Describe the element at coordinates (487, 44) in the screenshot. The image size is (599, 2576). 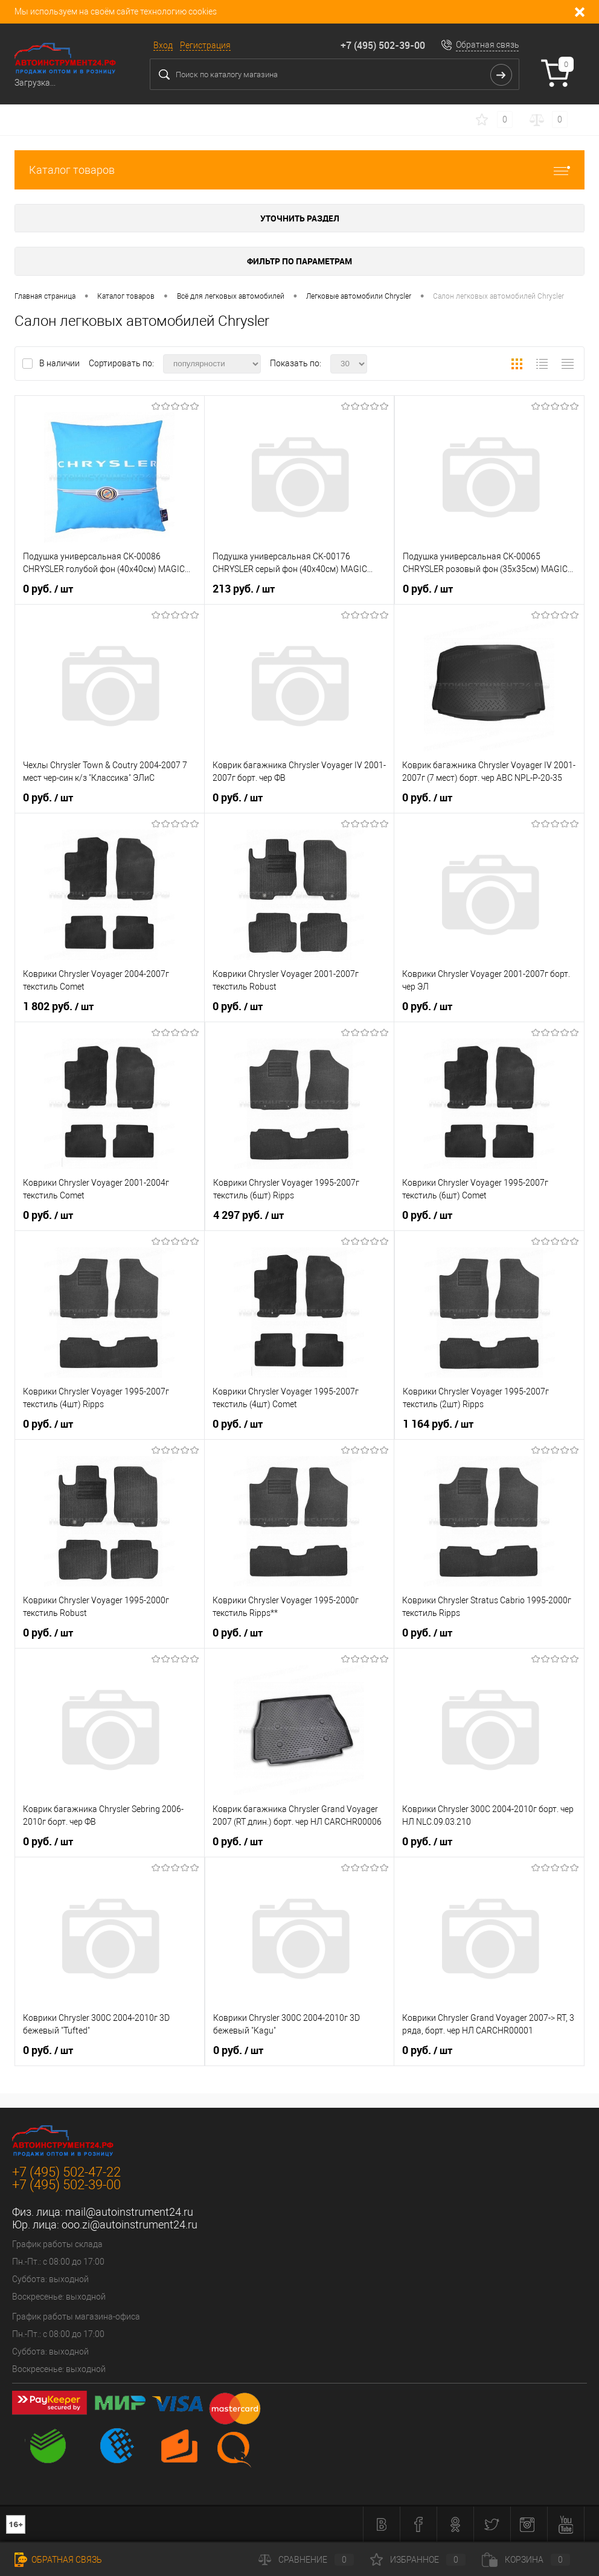
I see `Обратная связь` at that location.